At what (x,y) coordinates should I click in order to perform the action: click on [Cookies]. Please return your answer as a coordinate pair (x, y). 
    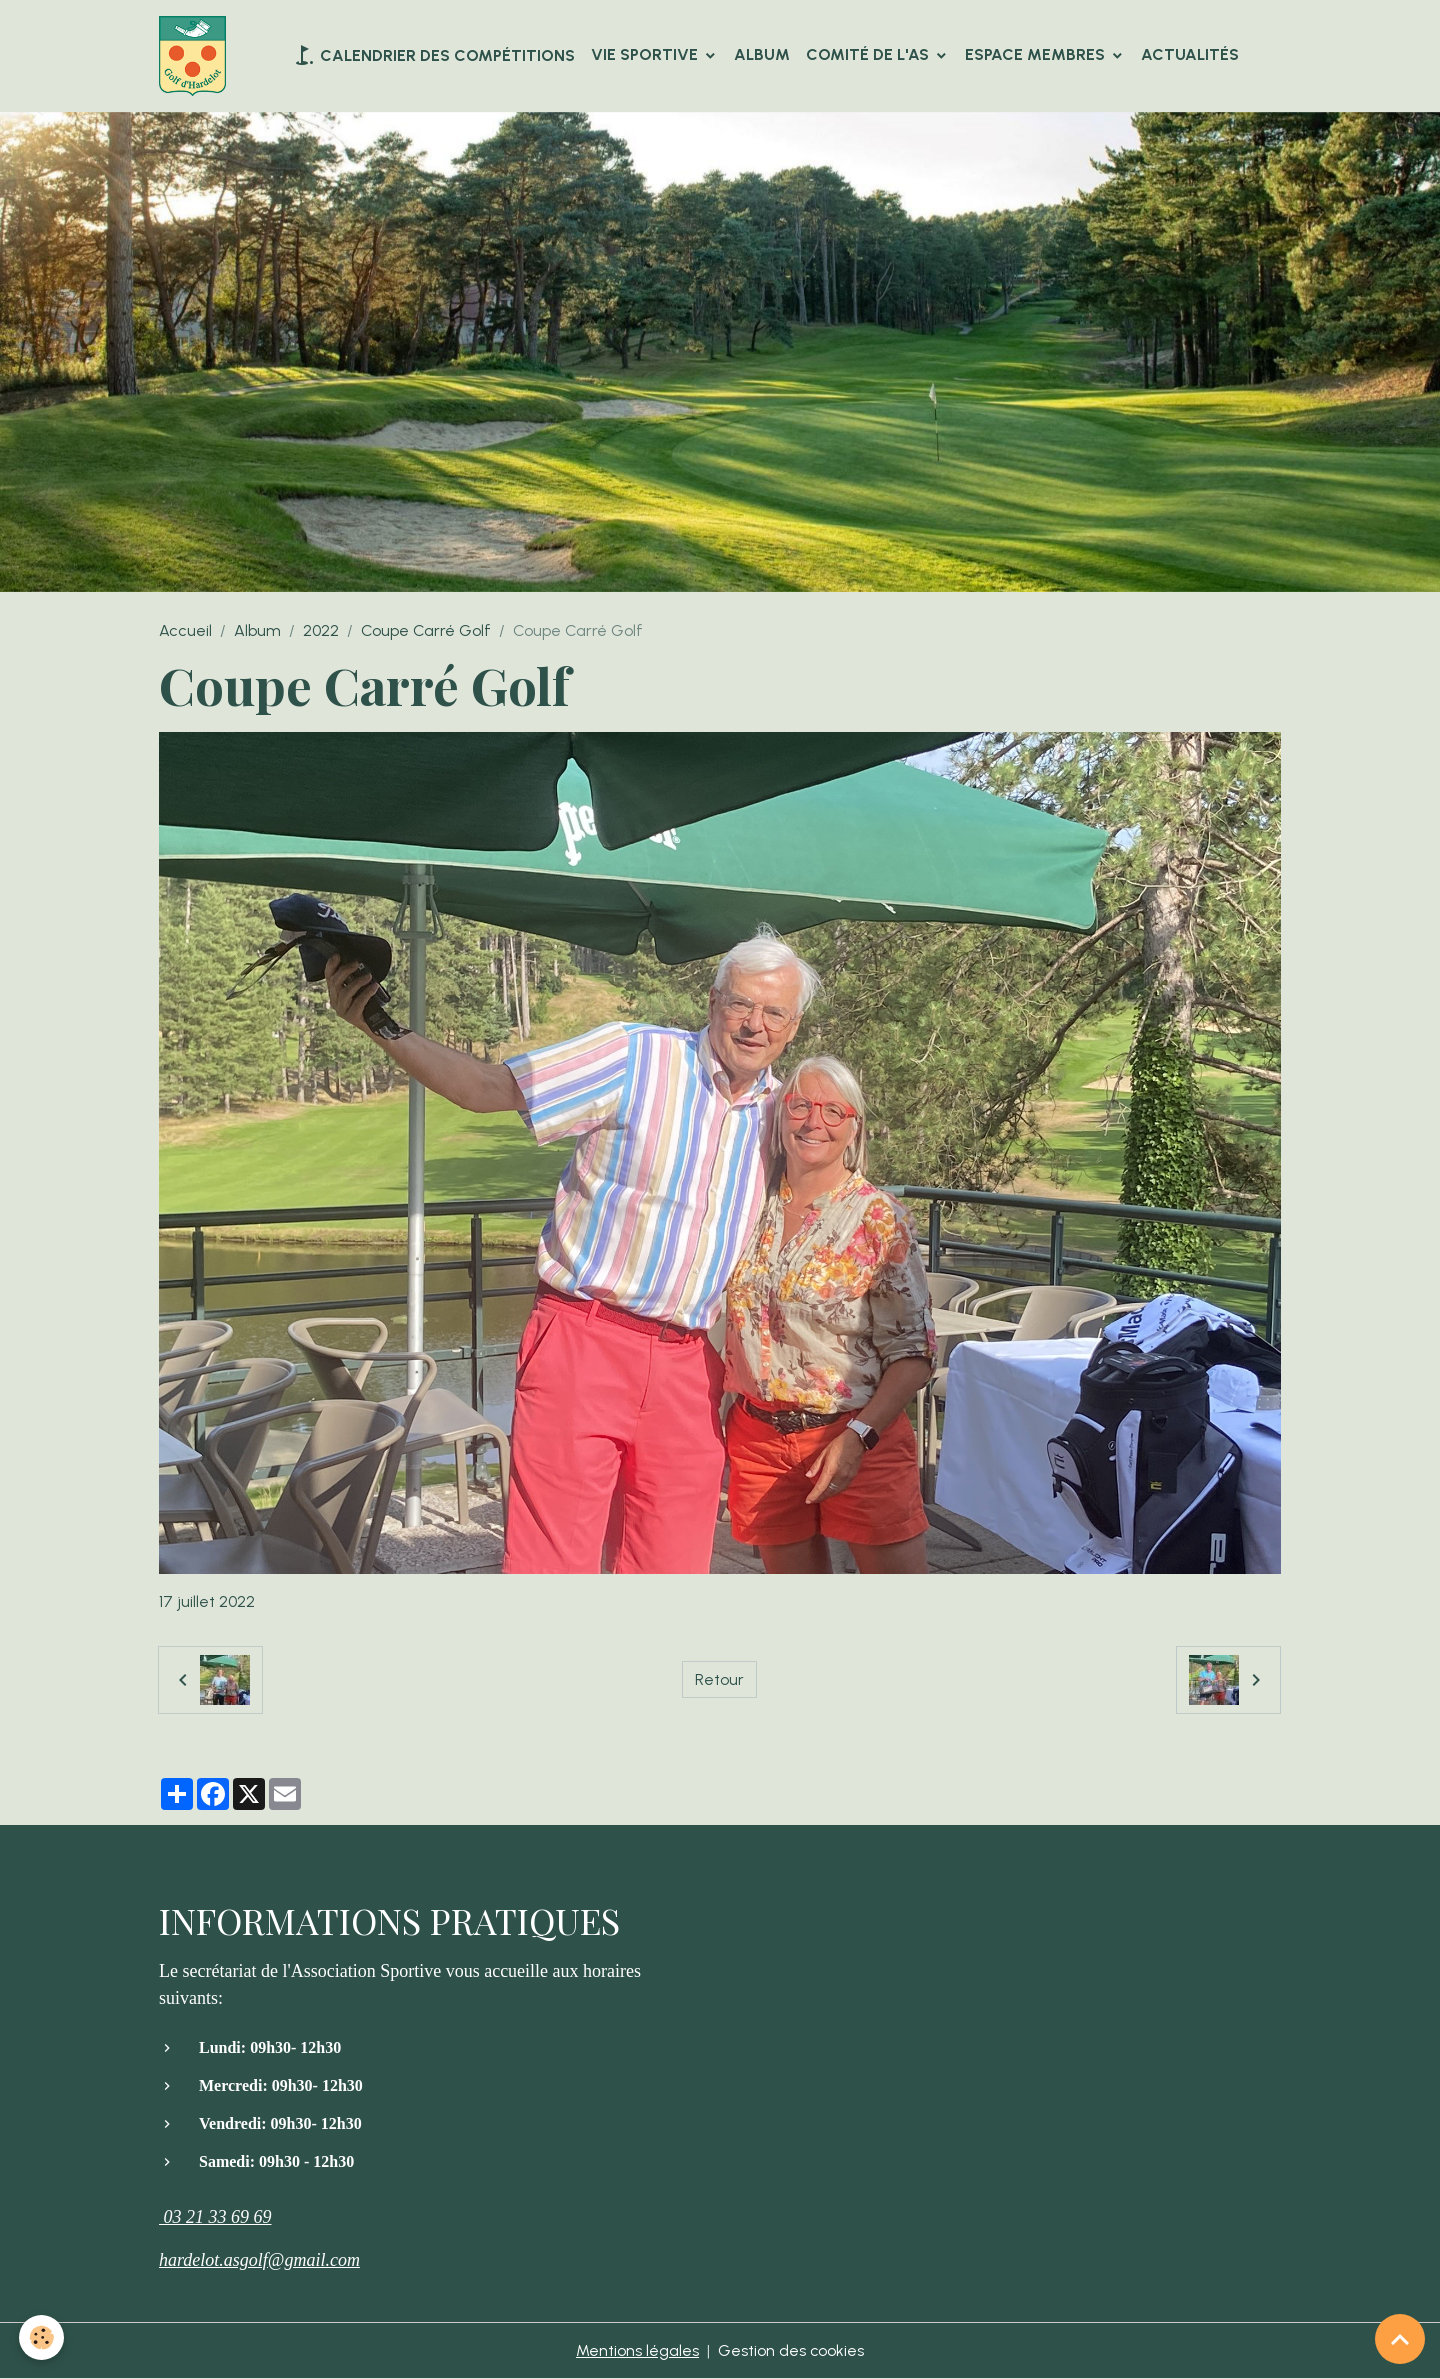
    Looking at the image, I should click on (42, 2337).